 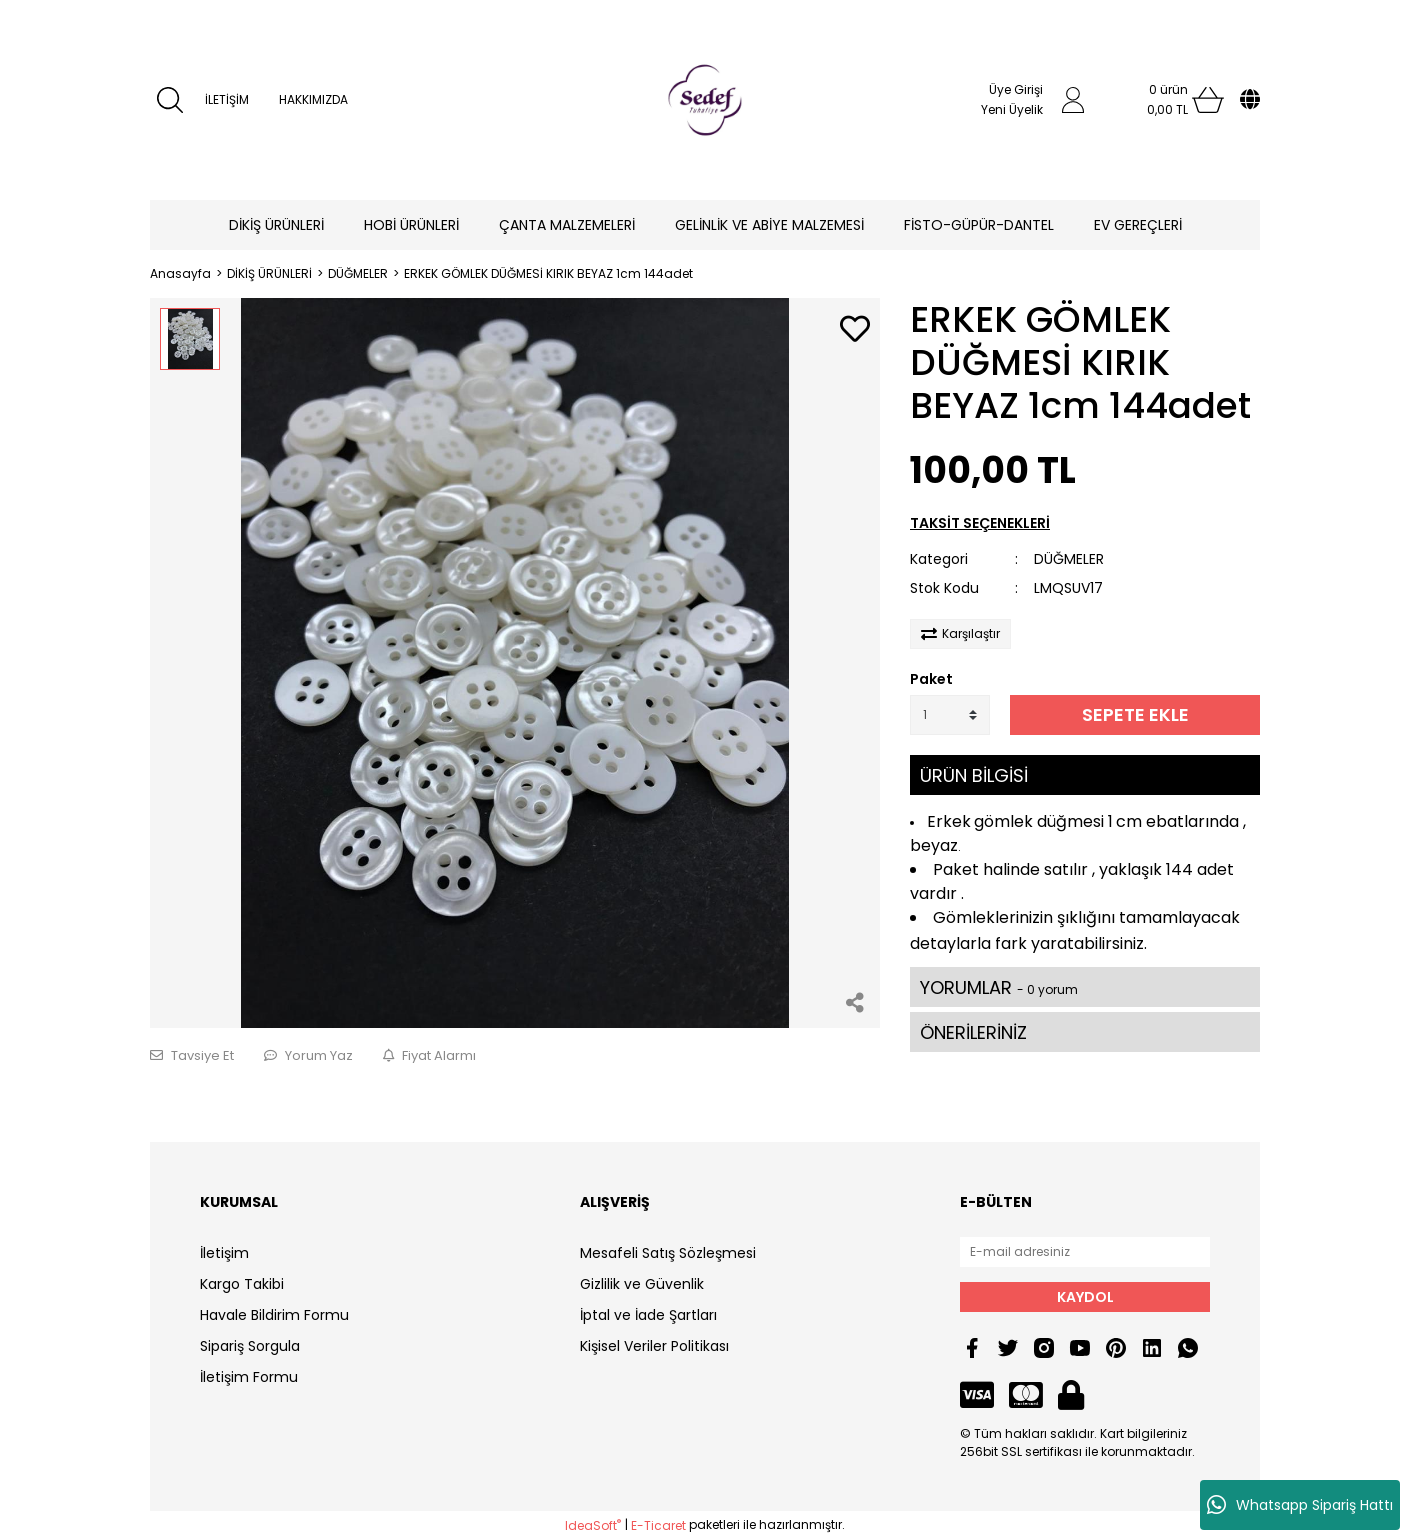 What do you see at coordinates (999, 987) in the screenshot?
I see `YORUMLAR` at bounding box center [999, 987].